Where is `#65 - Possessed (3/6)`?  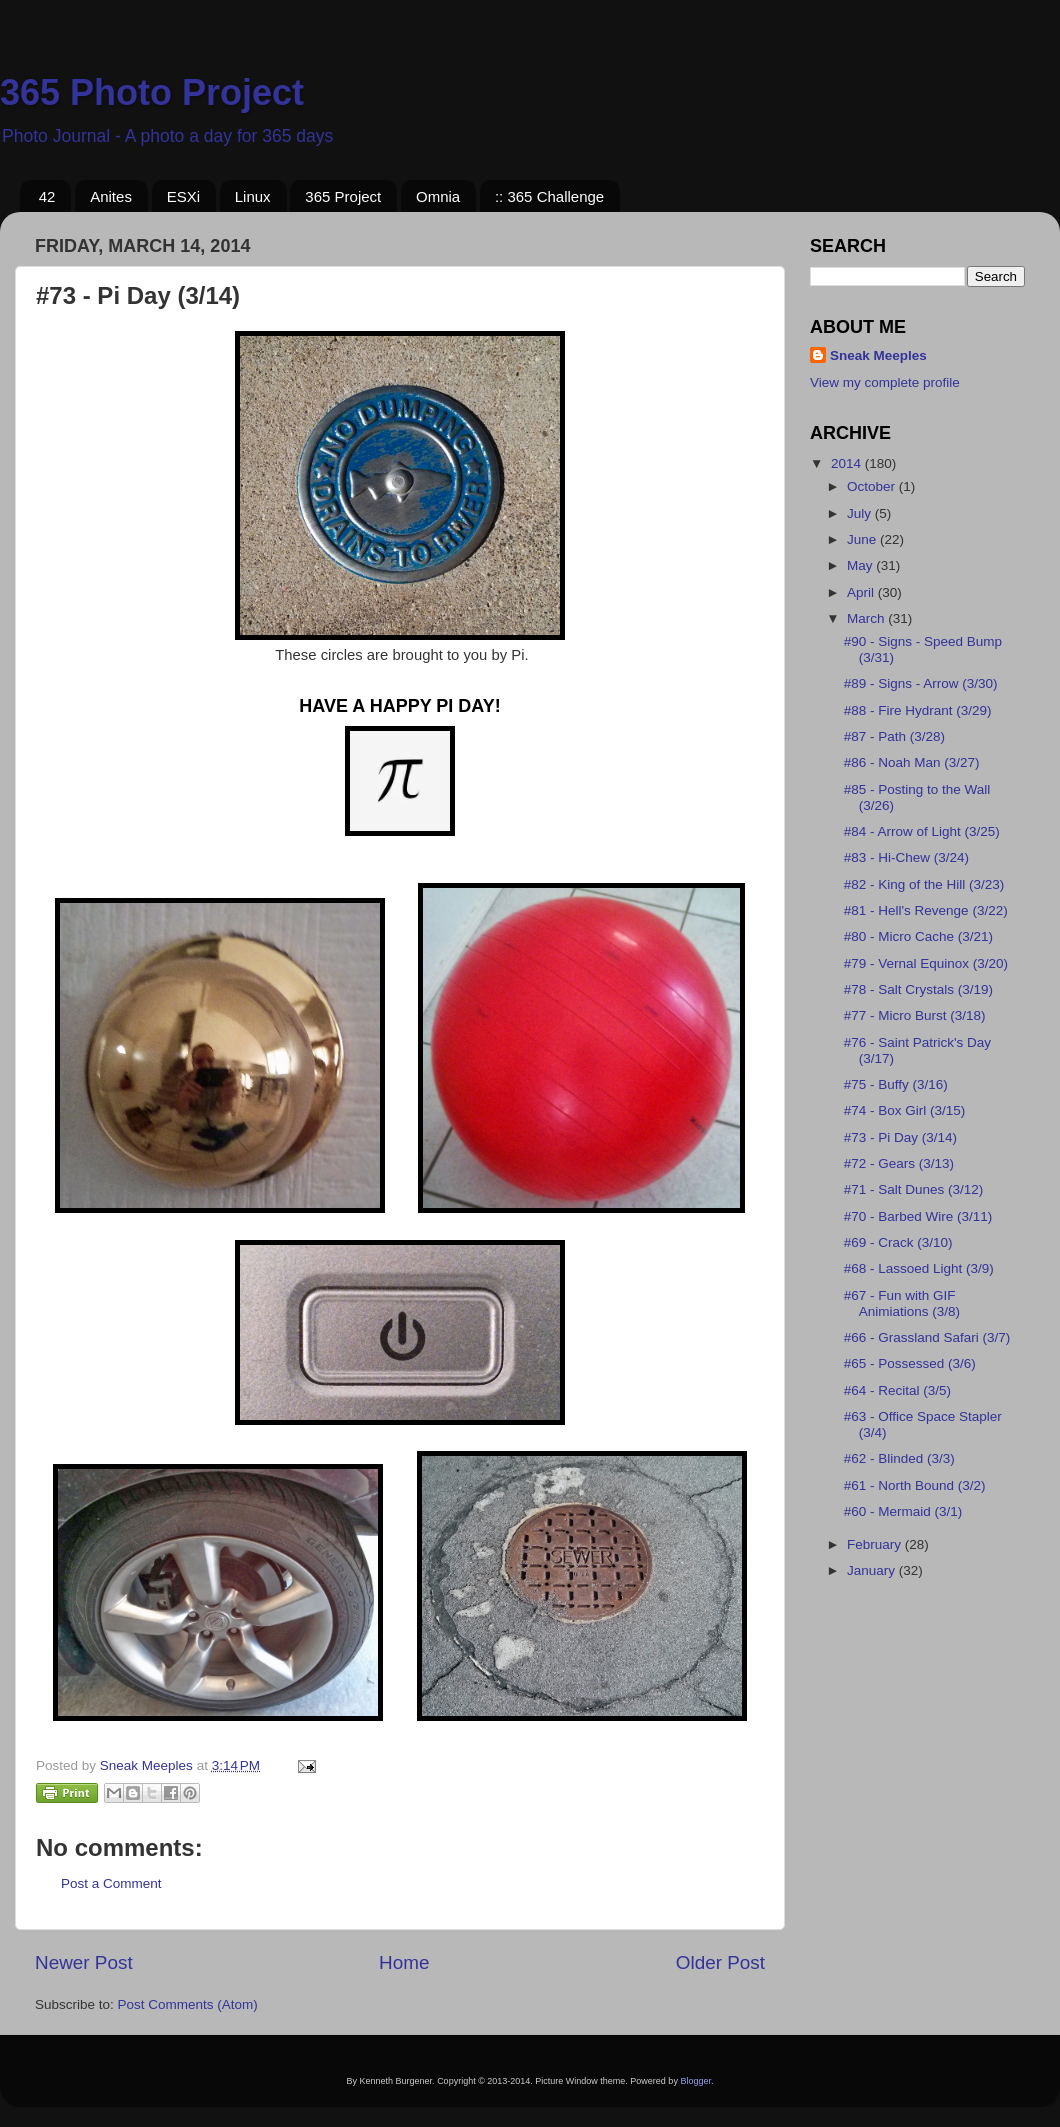 #65 - Possessed (3/6) is located at coordinates (910, 1363).